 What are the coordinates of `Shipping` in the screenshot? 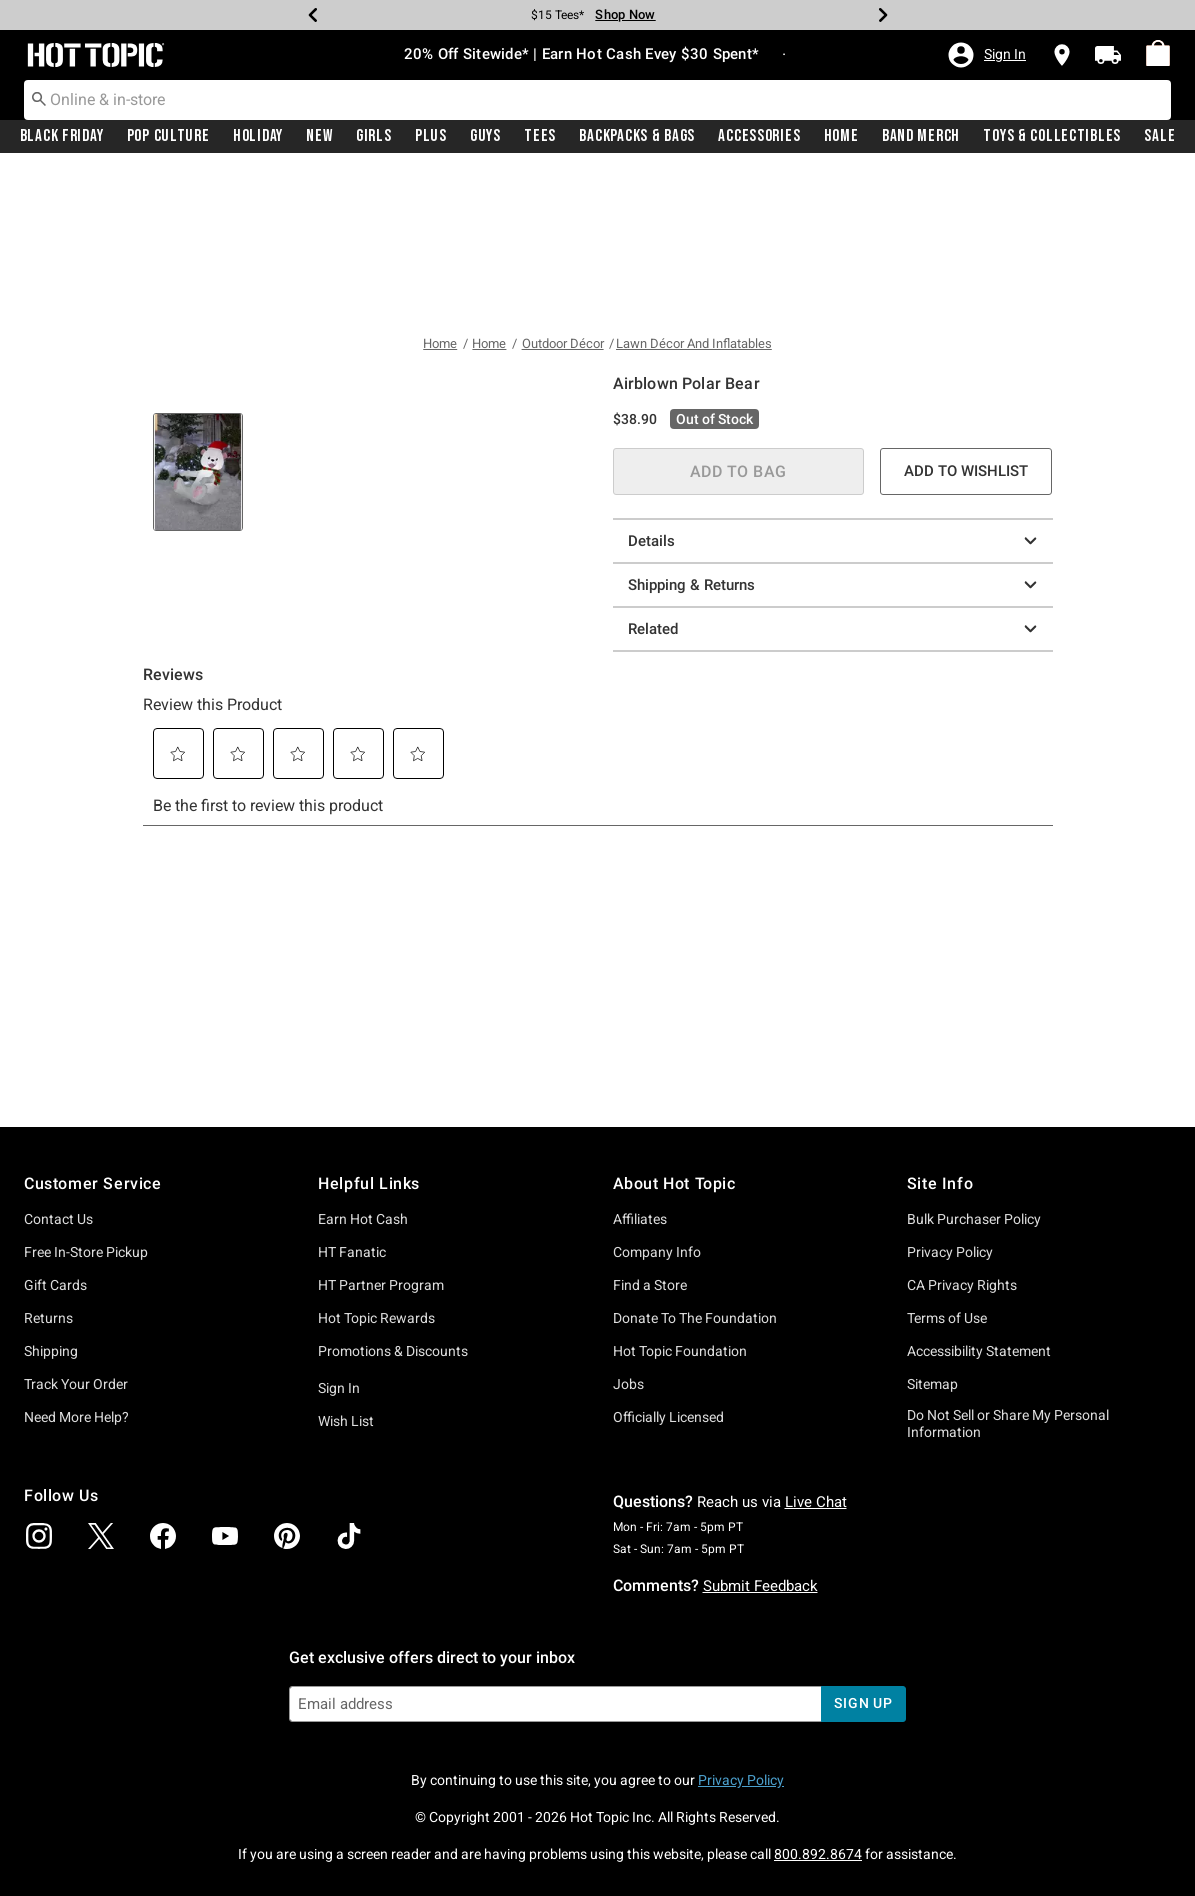 It's located at (51, 1351).